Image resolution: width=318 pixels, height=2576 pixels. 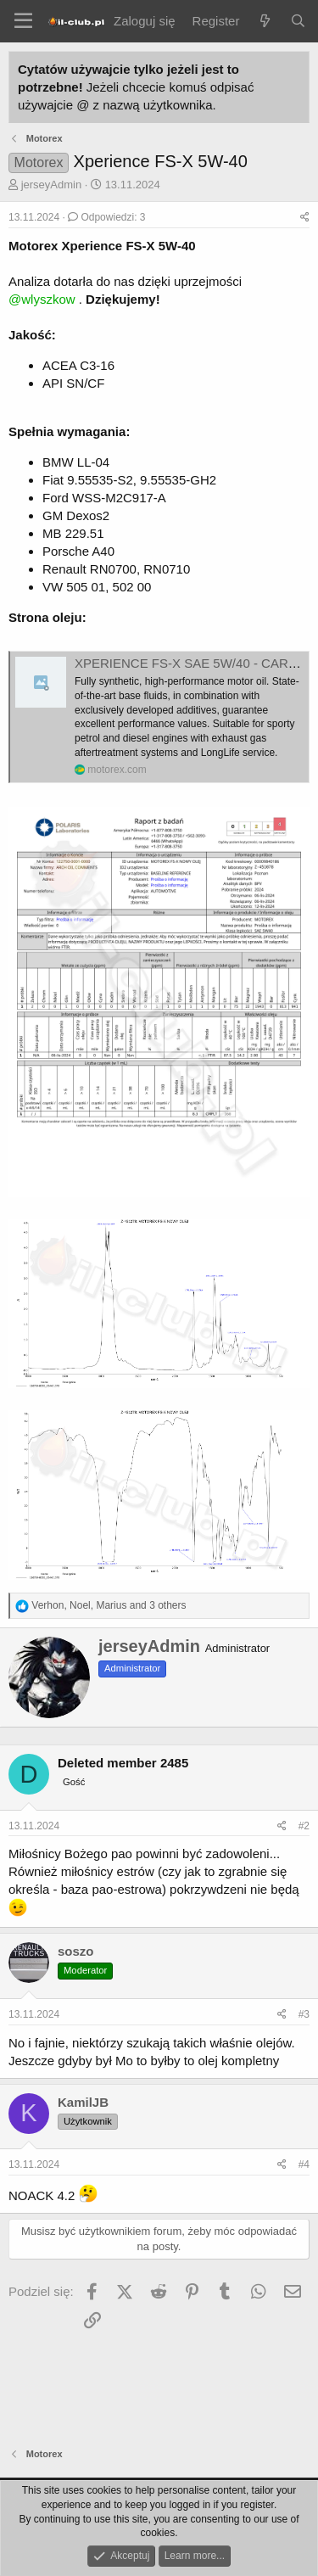 I want to click on [Co nowego?], so click(x=264, y=20).